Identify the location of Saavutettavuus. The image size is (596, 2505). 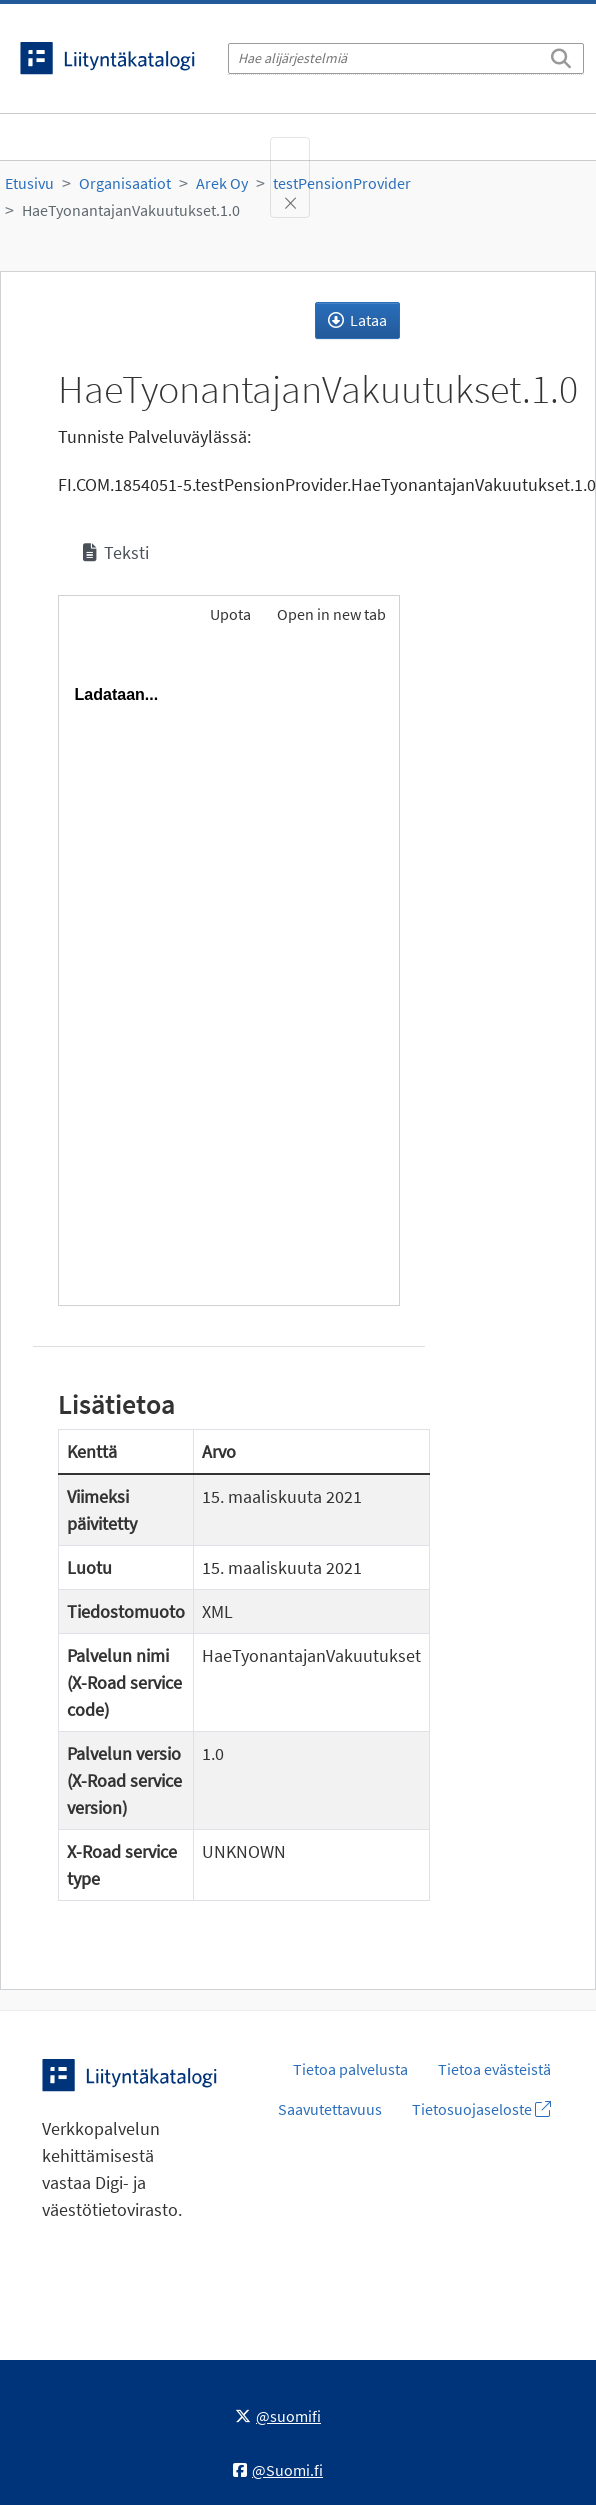
(330, 2109).